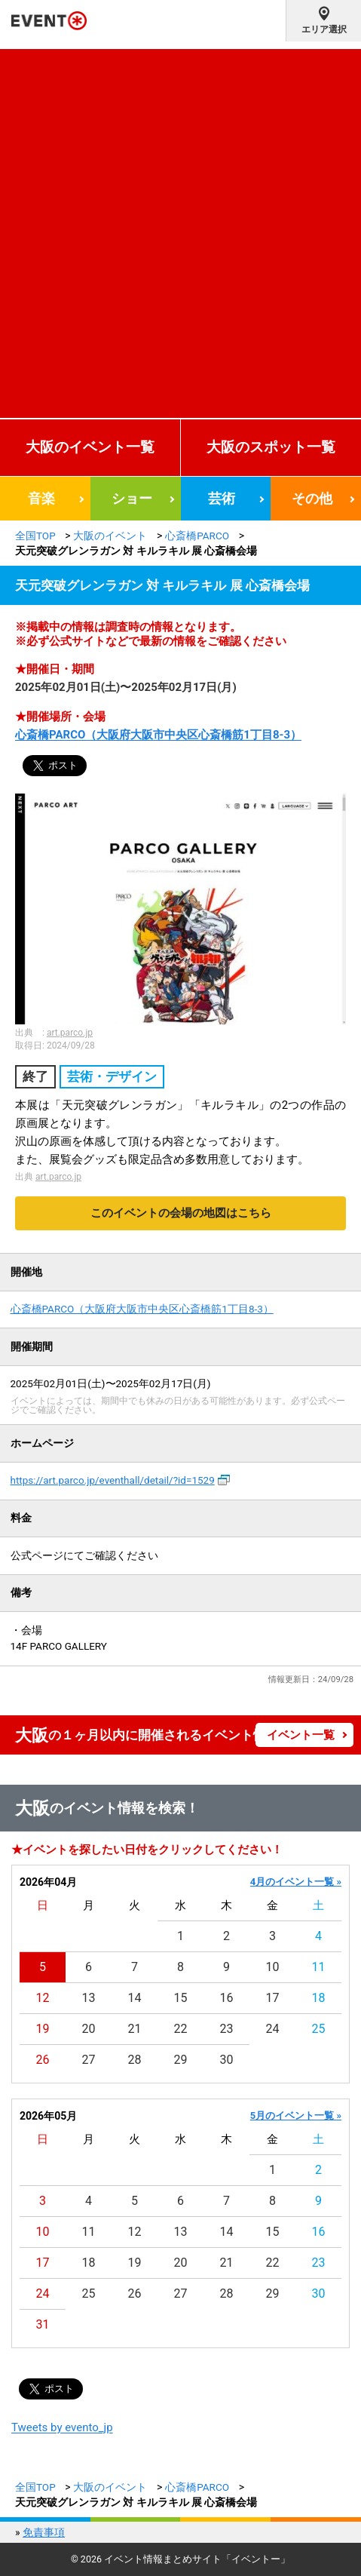 The width and height of the screenshot is (361, 2576). What do you see at coordinates (158, 734) in the screenshot?
I see `心斎橋PARCO（大阪府大阪市中央区心斎橋筋1丁目8-3）` at bounding box center [158, 734].